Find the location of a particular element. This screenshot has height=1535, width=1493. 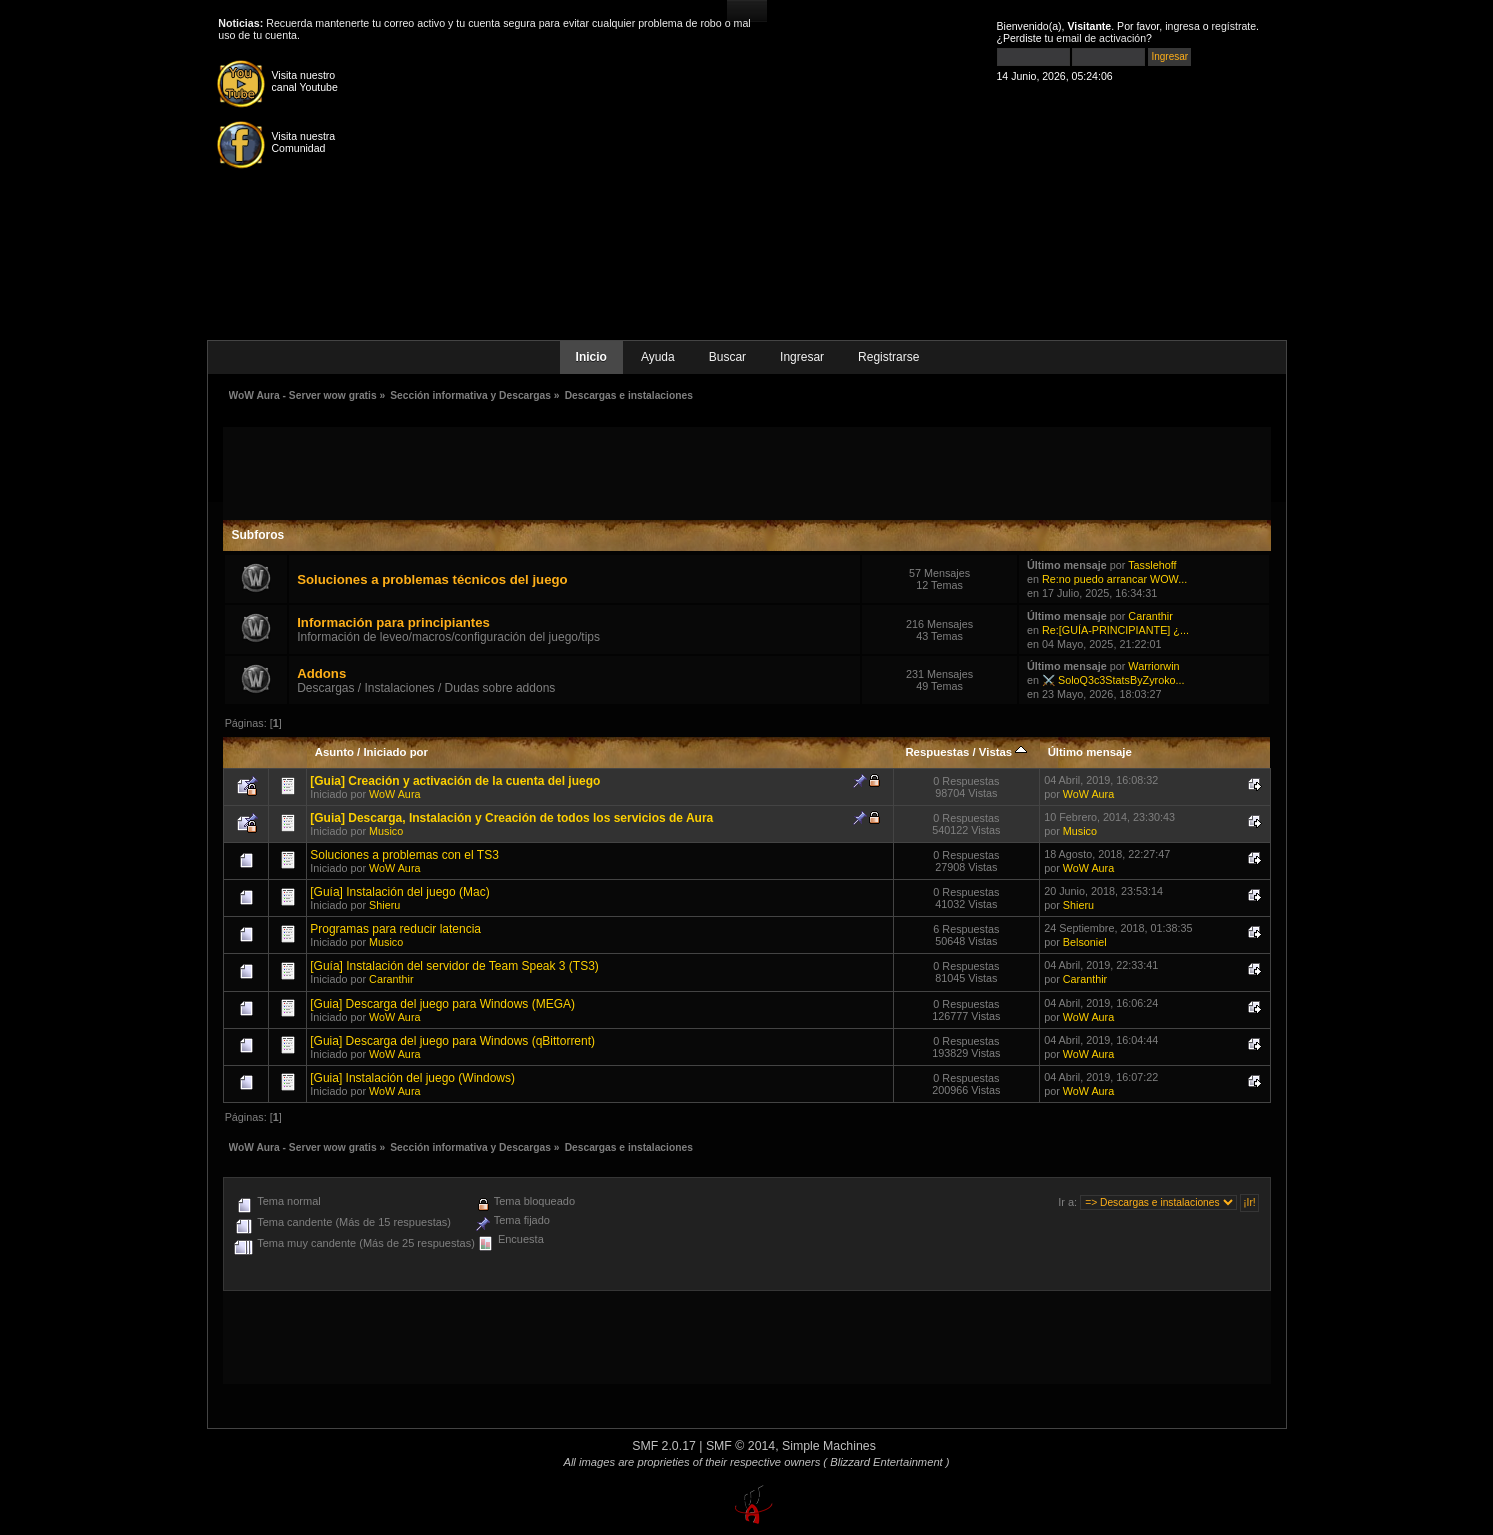

Asunto is located at coordinates (334, 752).